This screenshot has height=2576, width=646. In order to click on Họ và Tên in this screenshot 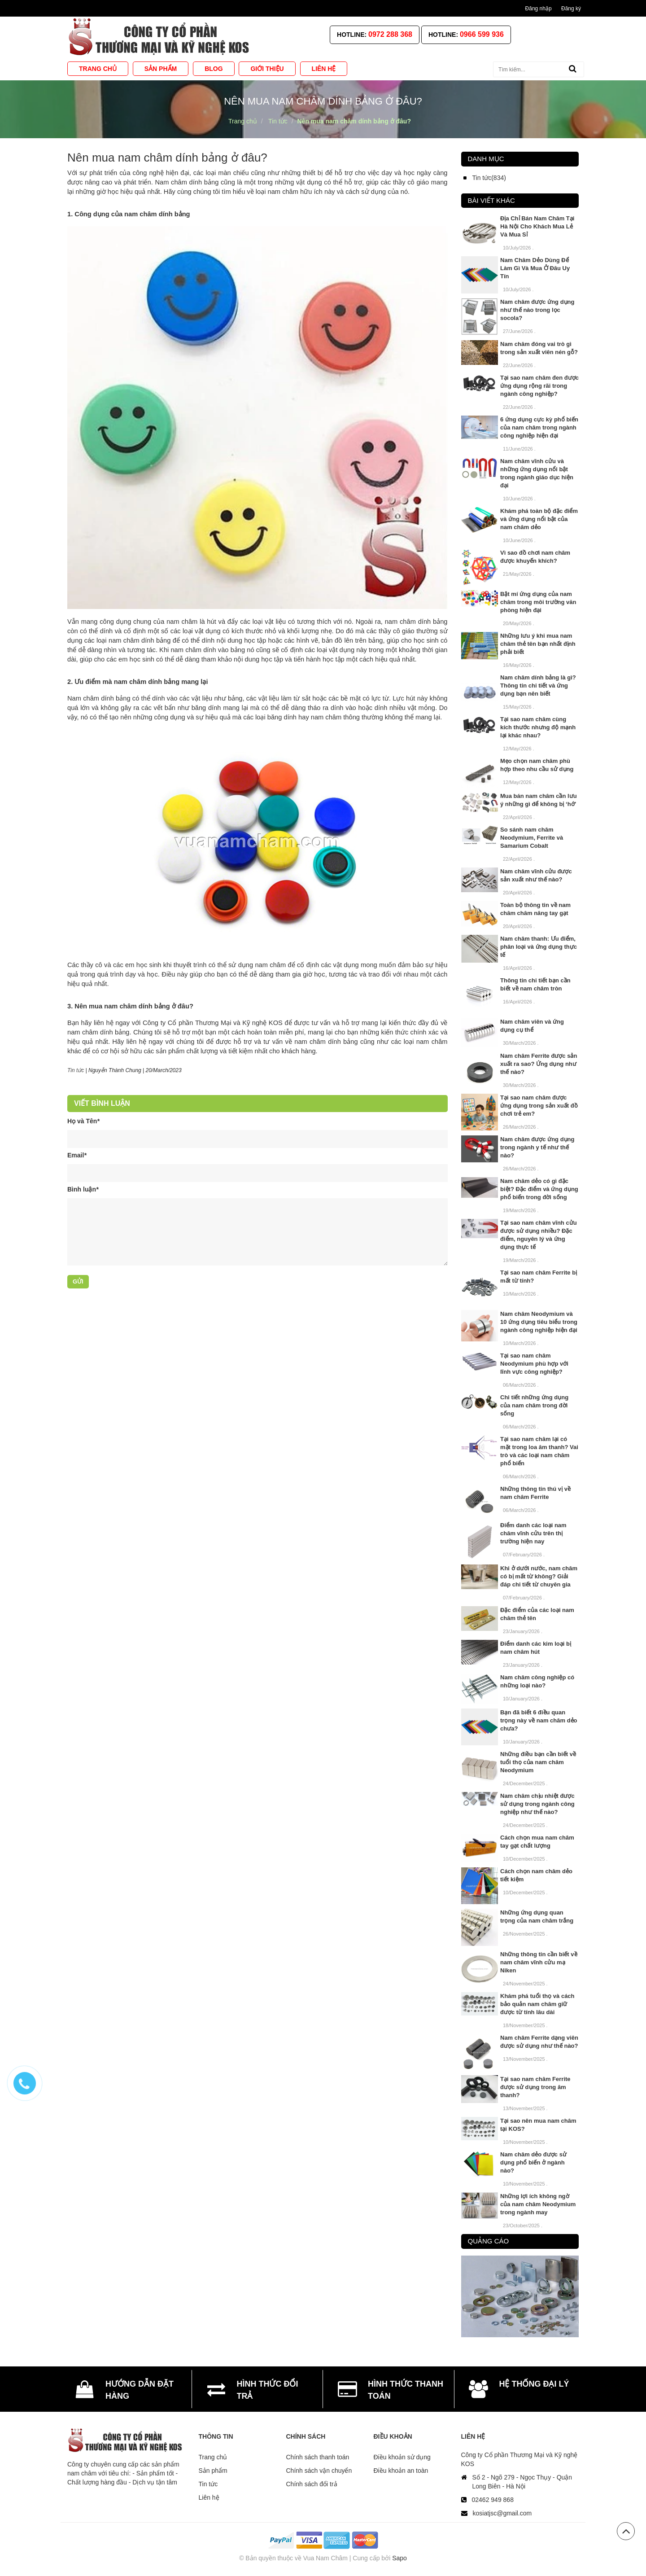, I will do `click(83, 1121)`.